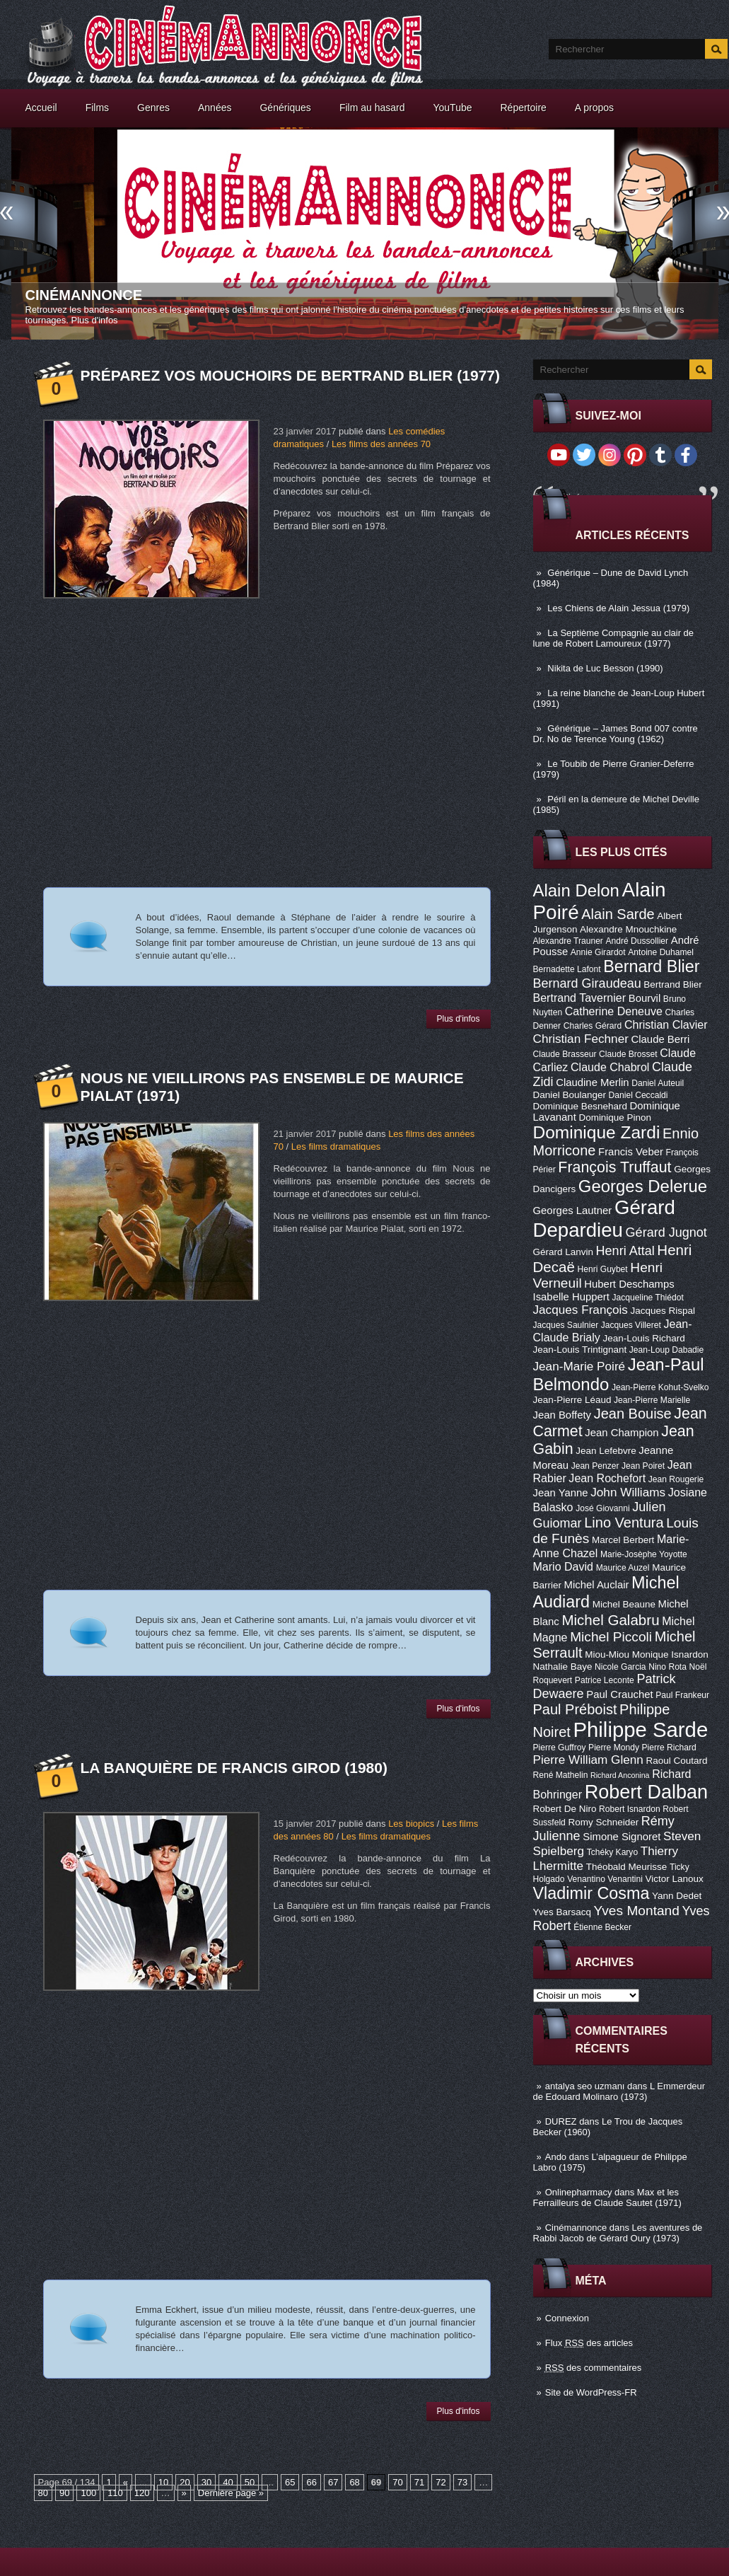 This screenshot has width=729, height=2576. What do you see at coordinates (607, 1654) in the screenshot?
I see `Miou-Miou` at bounding box center [607, 1654].